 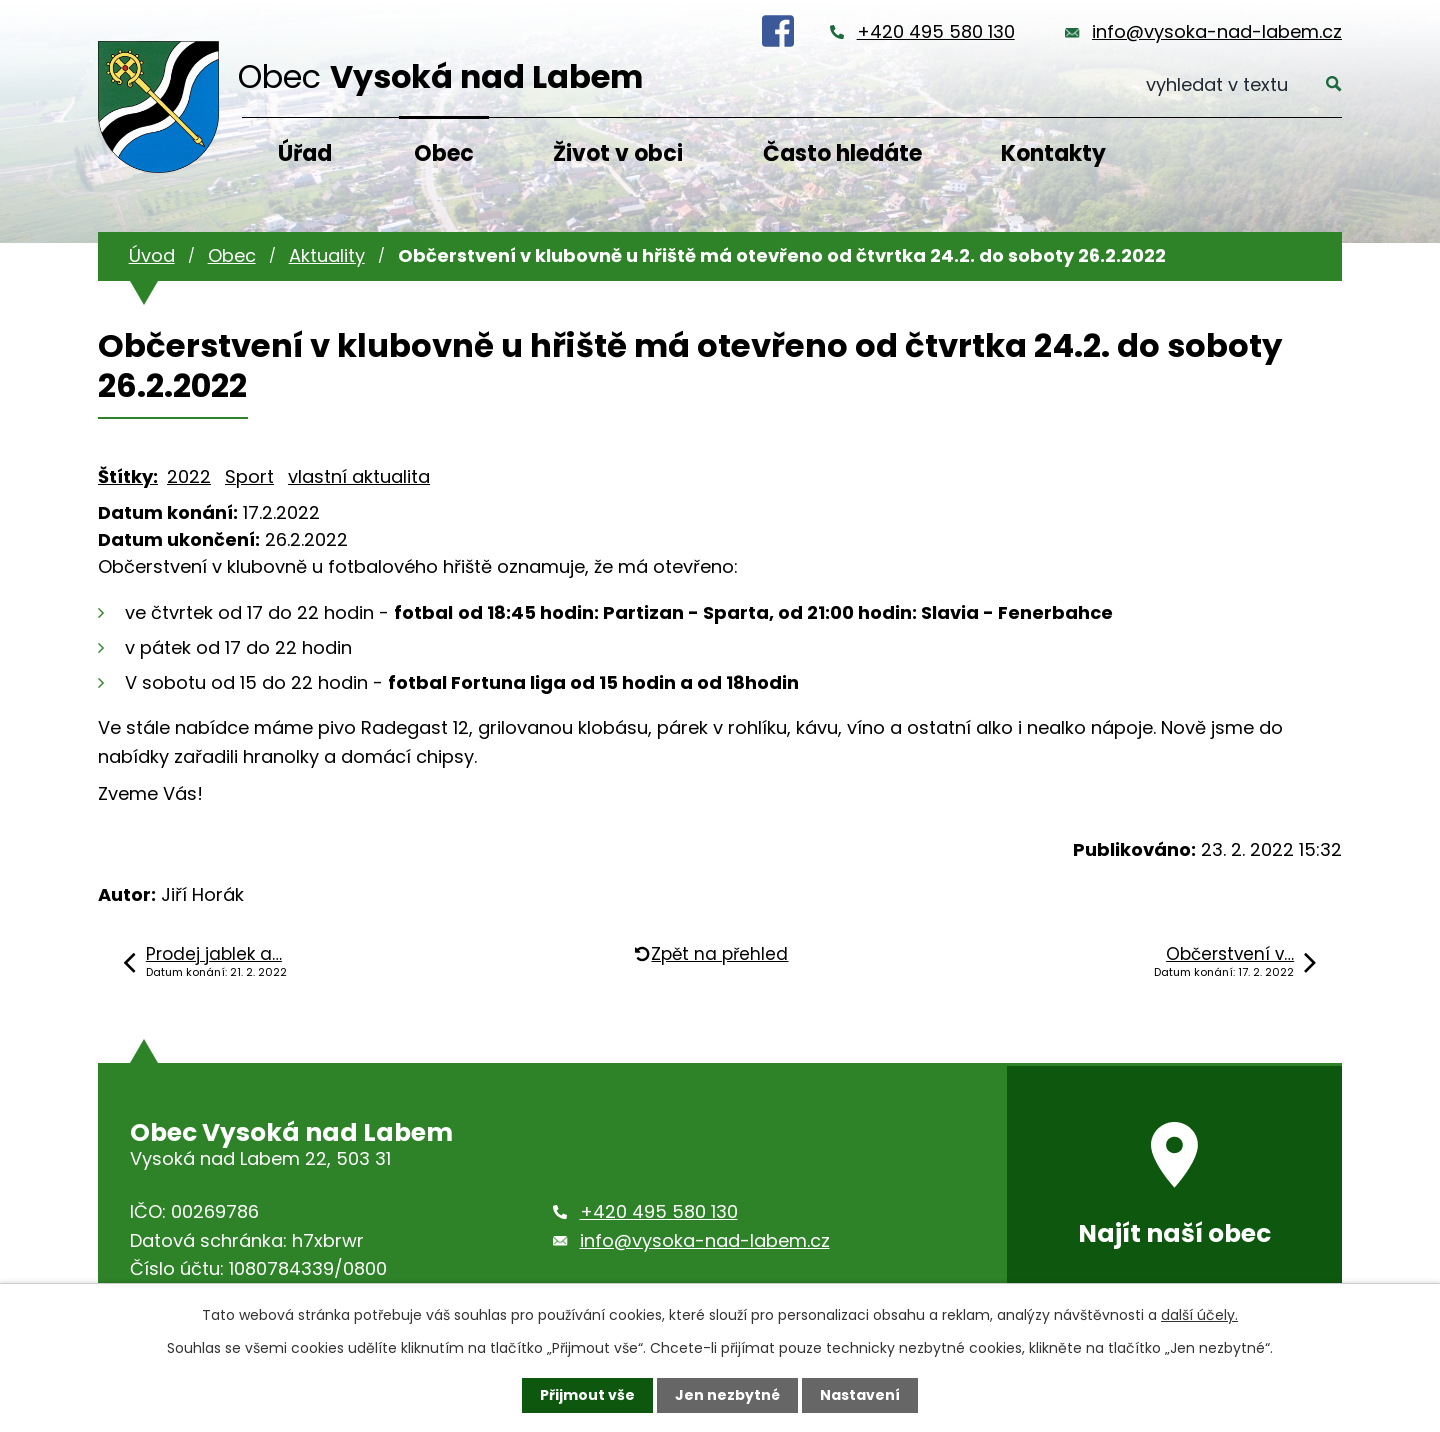 I want to click on Úřad, so click(x=305, y=153).